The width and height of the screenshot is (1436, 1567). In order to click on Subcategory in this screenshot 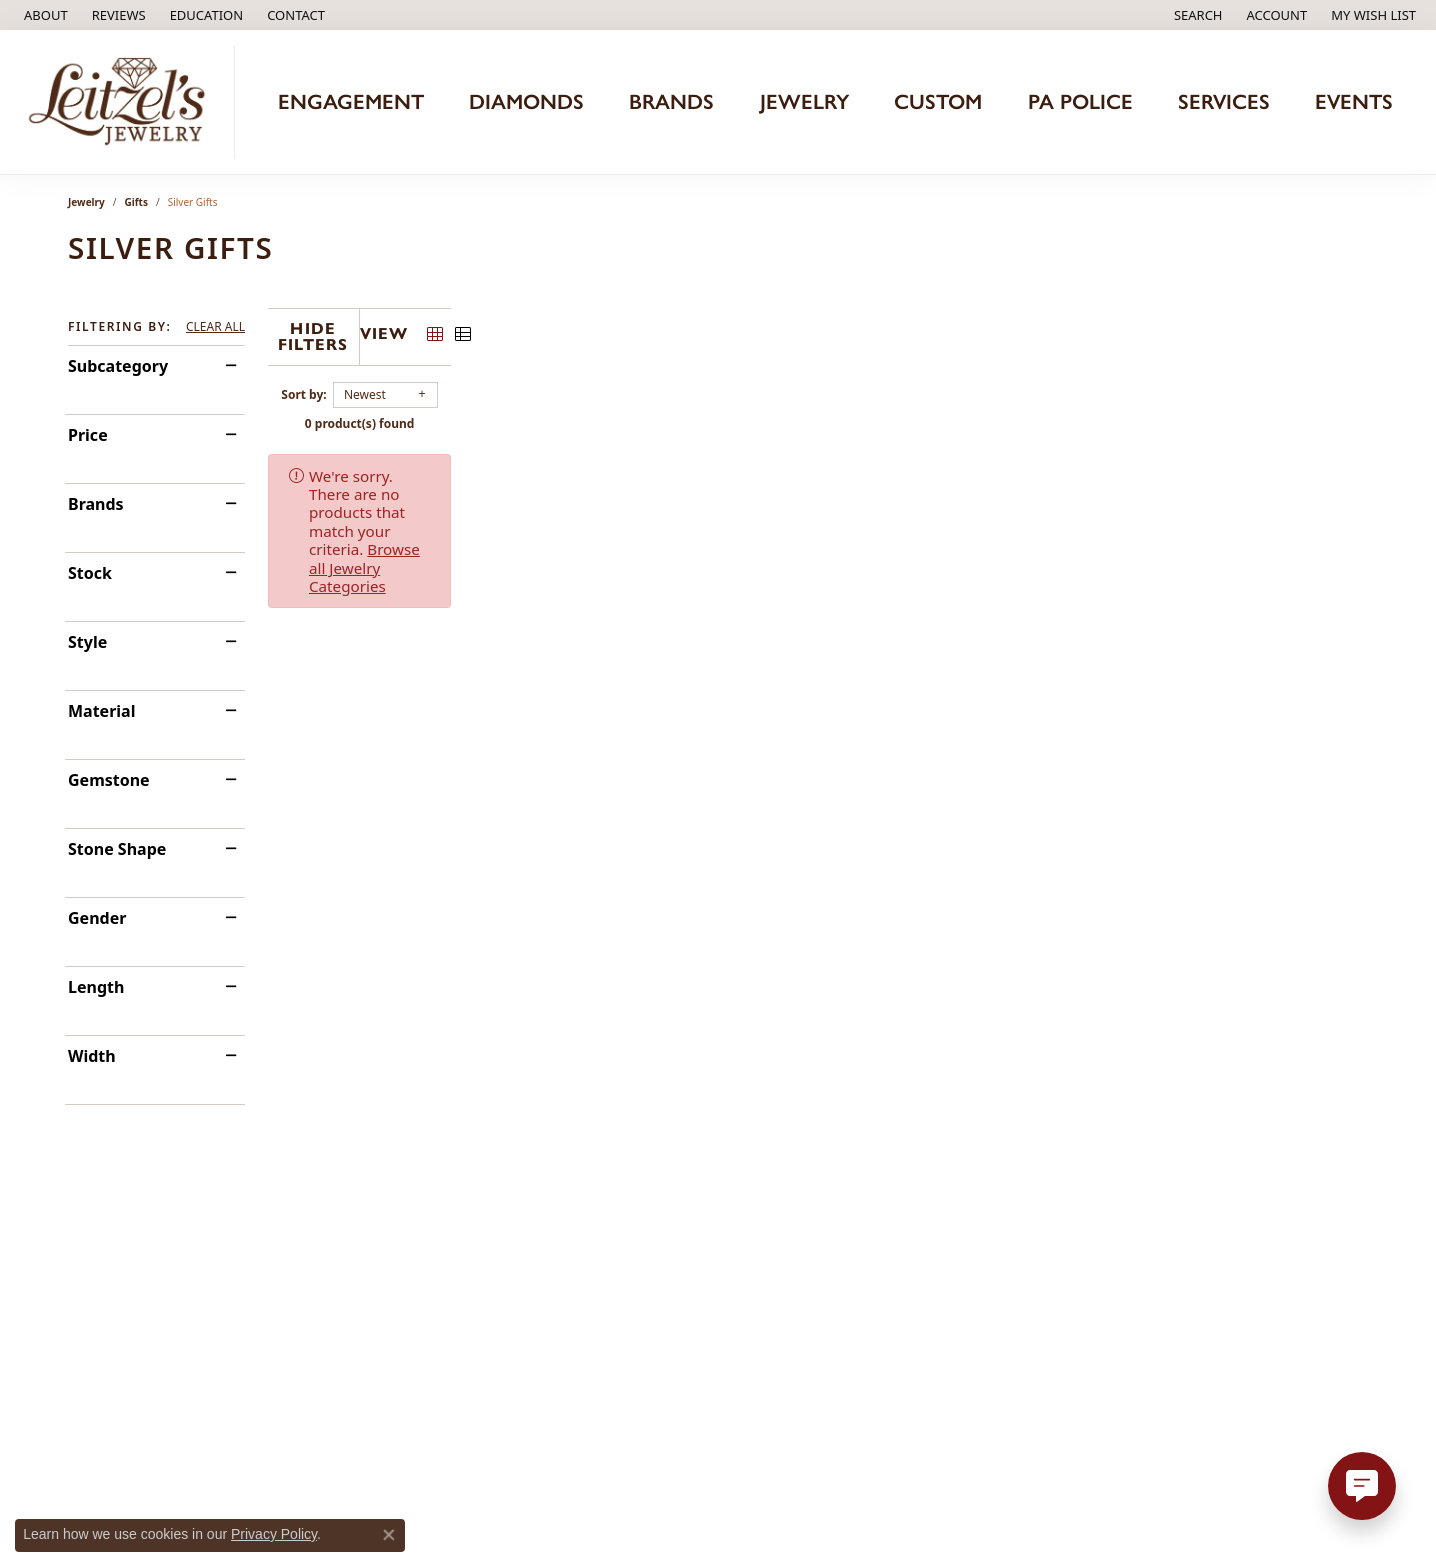, I will do `click(118, 366)`.